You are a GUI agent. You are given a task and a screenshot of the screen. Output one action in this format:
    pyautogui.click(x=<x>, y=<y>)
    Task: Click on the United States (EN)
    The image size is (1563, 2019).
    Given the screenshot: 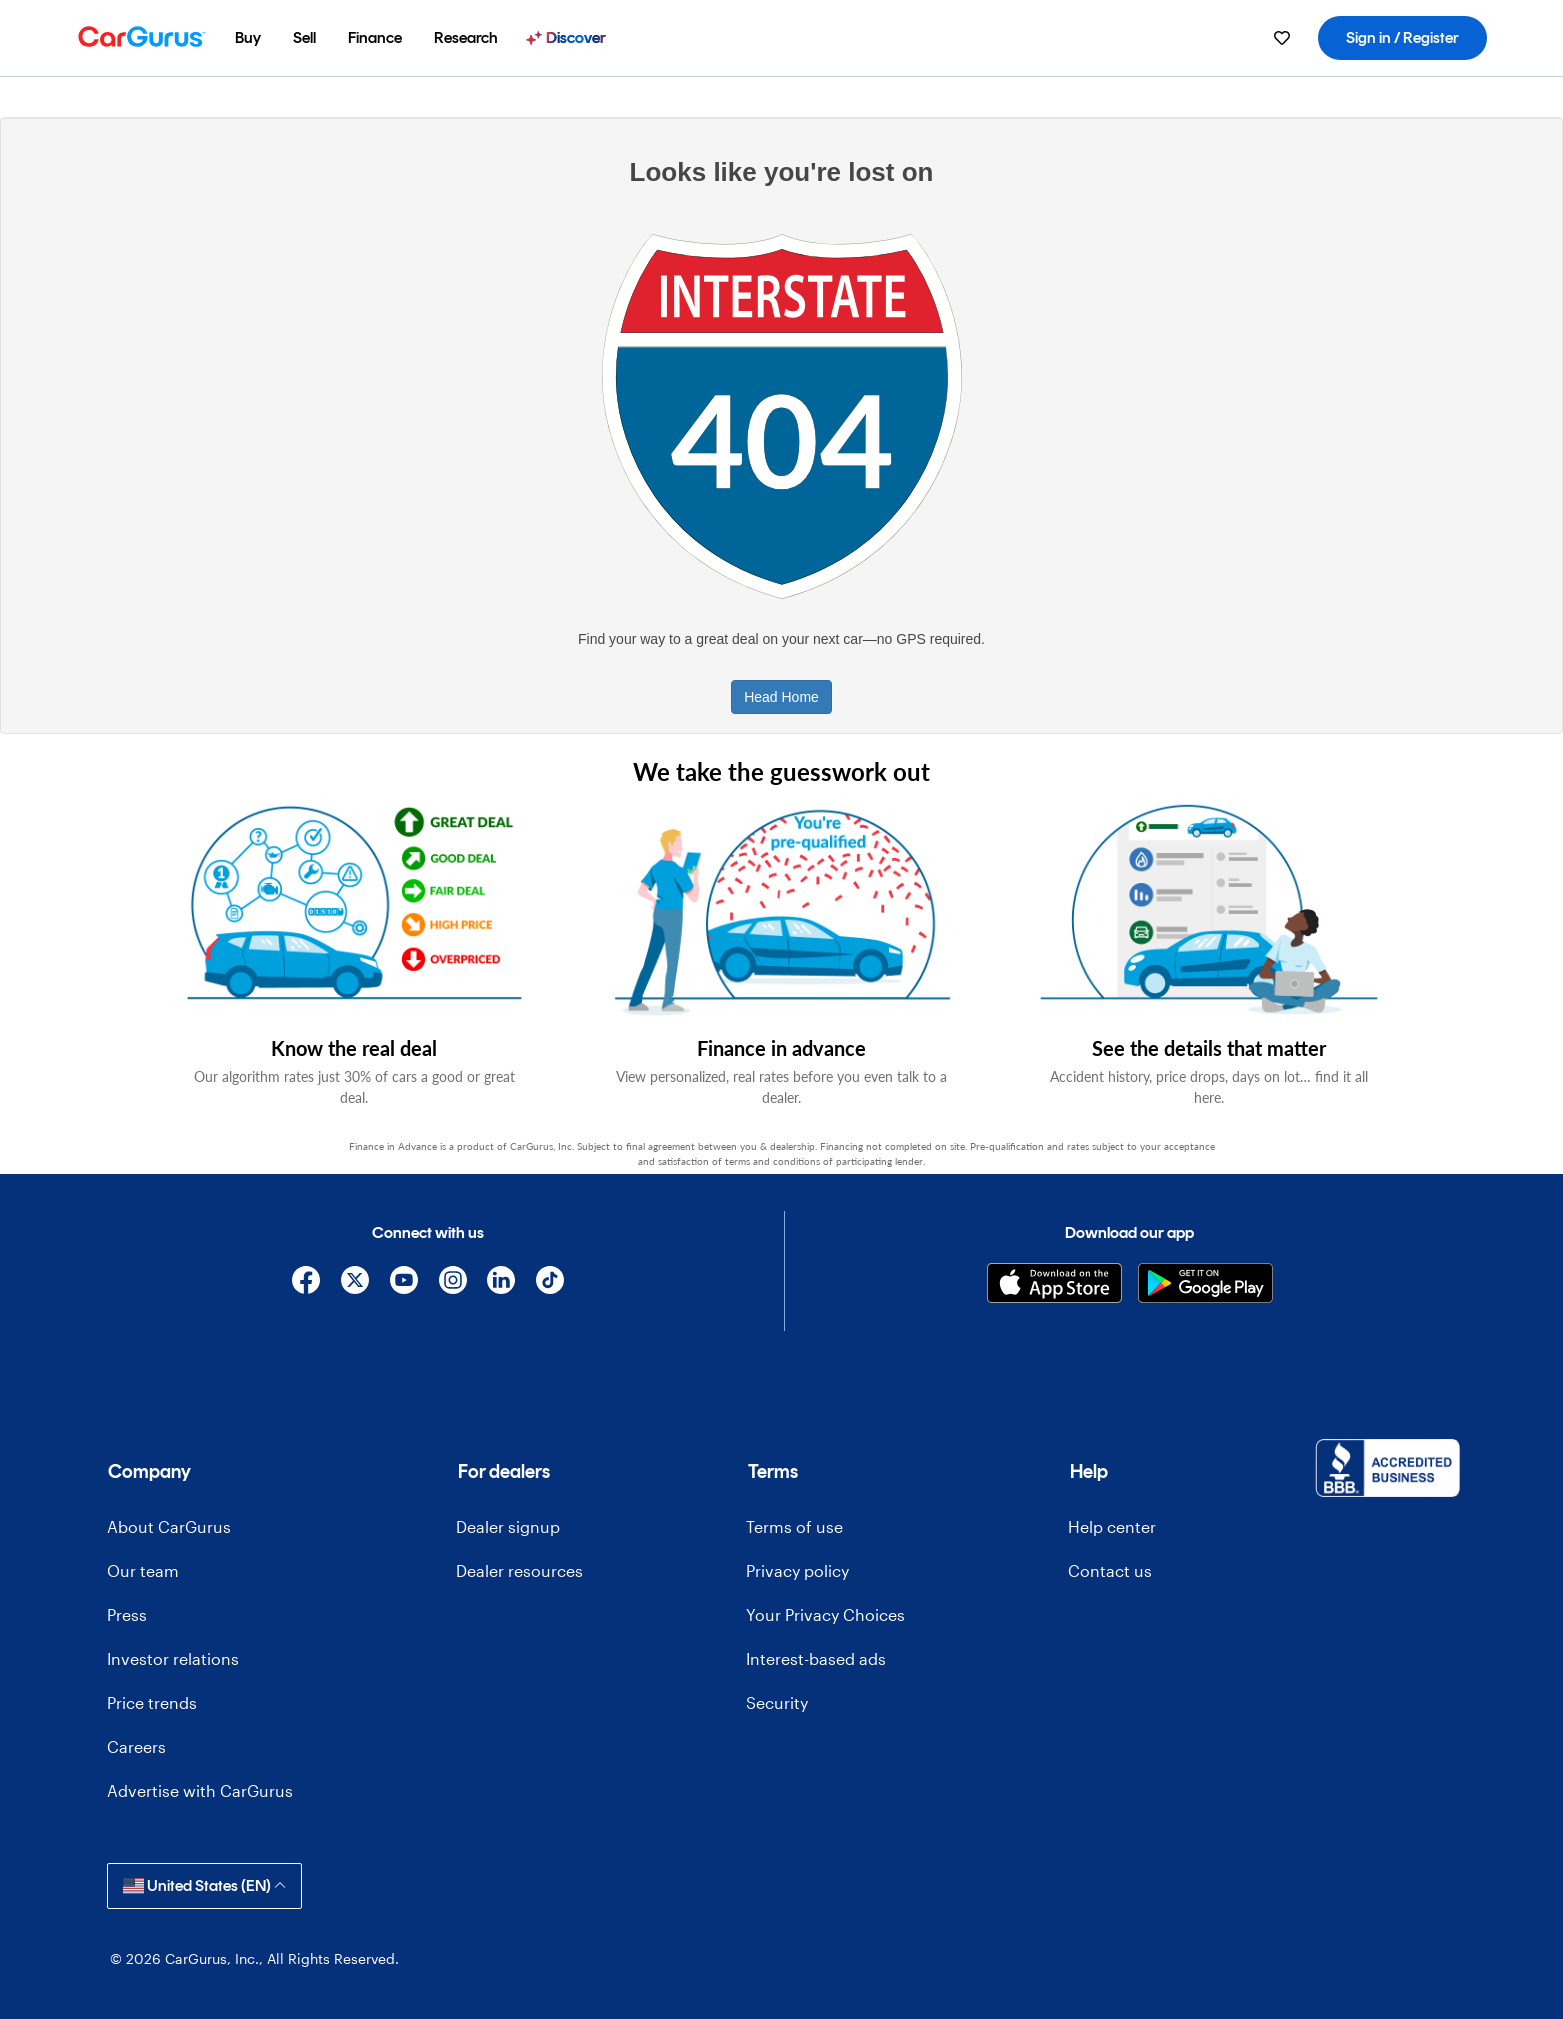 What is the action you would take?
    pyautogui.click(x=204, y=1885)
    